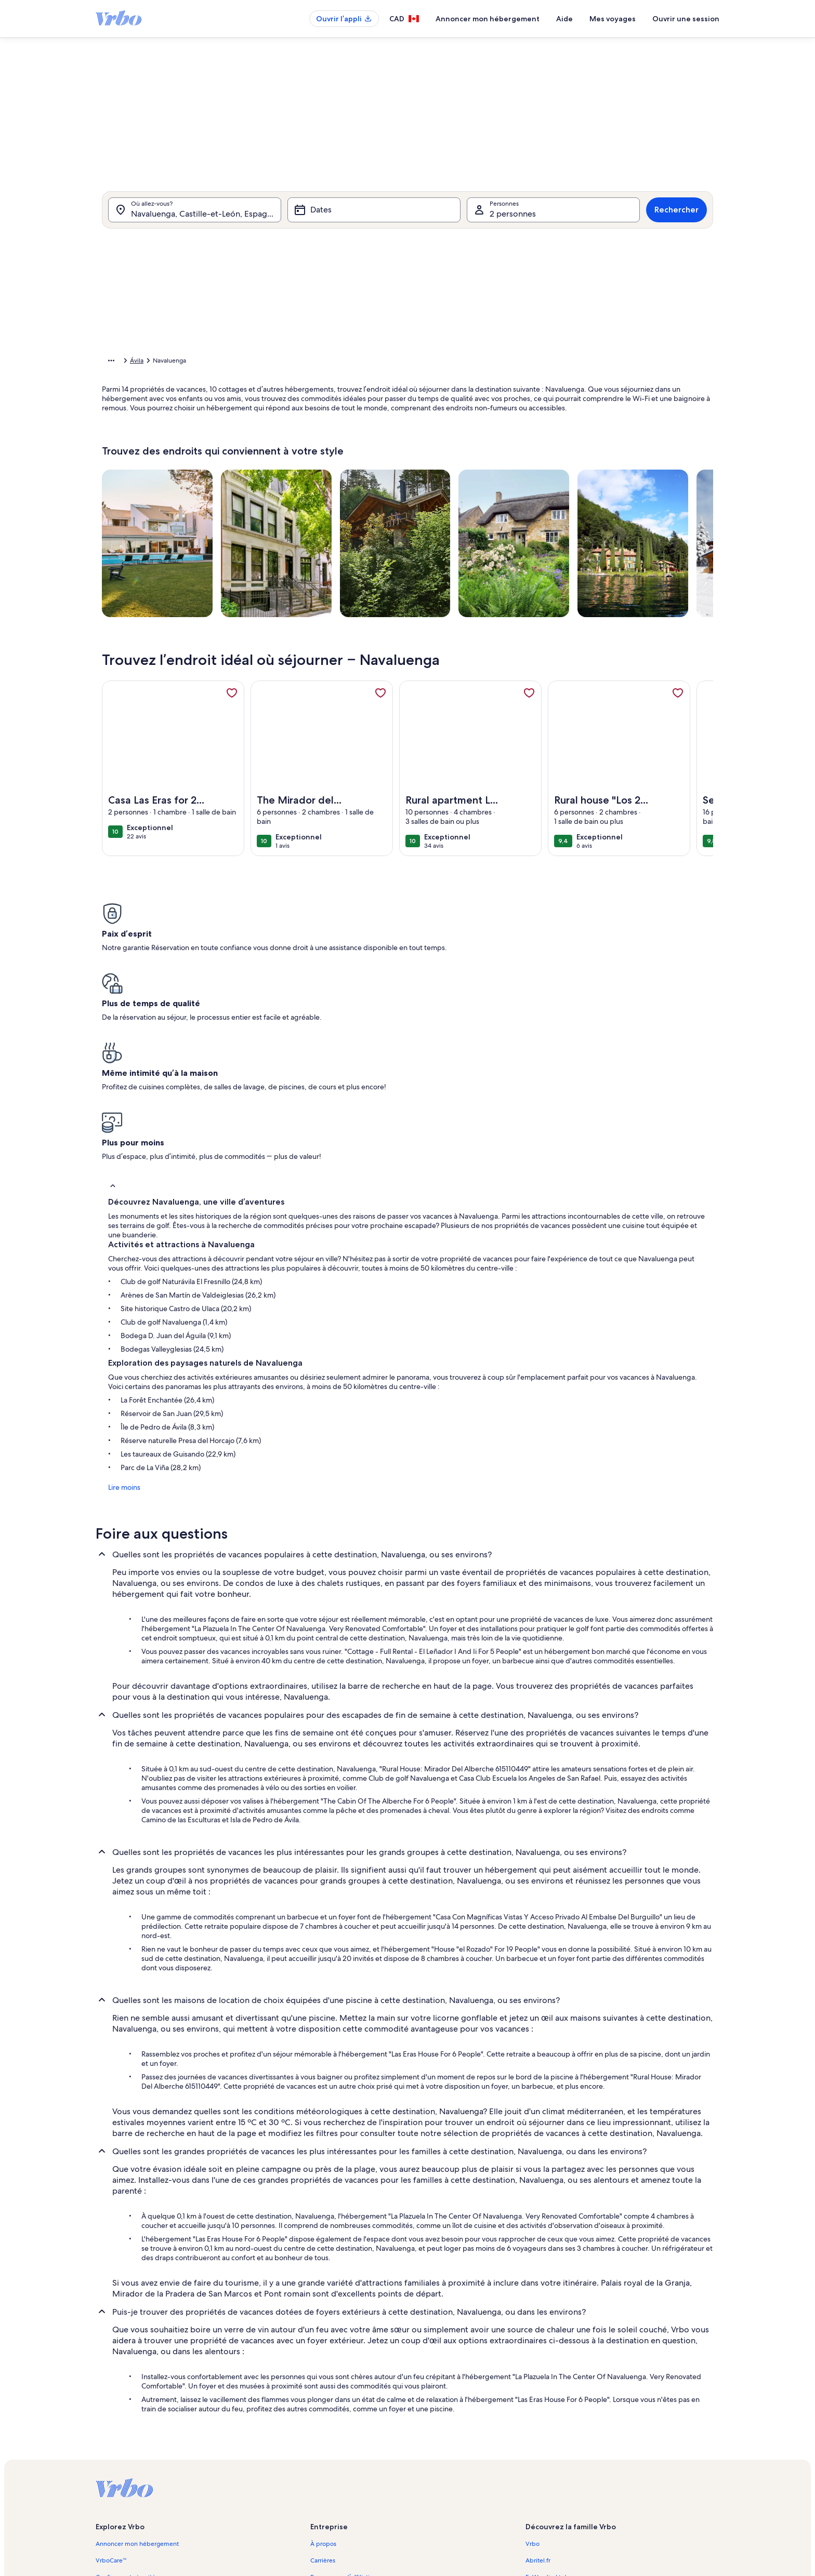  Describe the element at coordinates (324, 2419) in the screenshot. I see `Actualités [link]` at that location.